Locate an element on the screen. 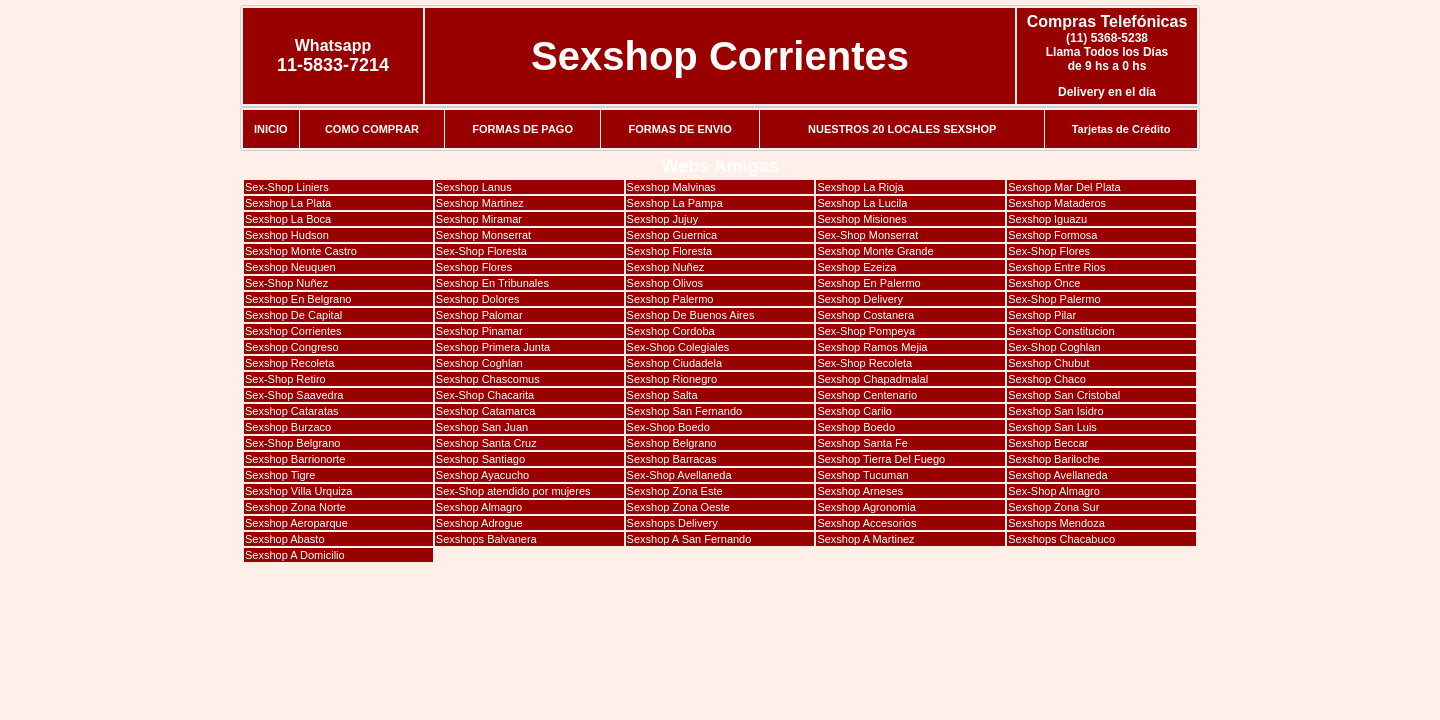 This screenshot has width=1440, height=720. Sexshop Zona Este is located at coordinates (675, 491).